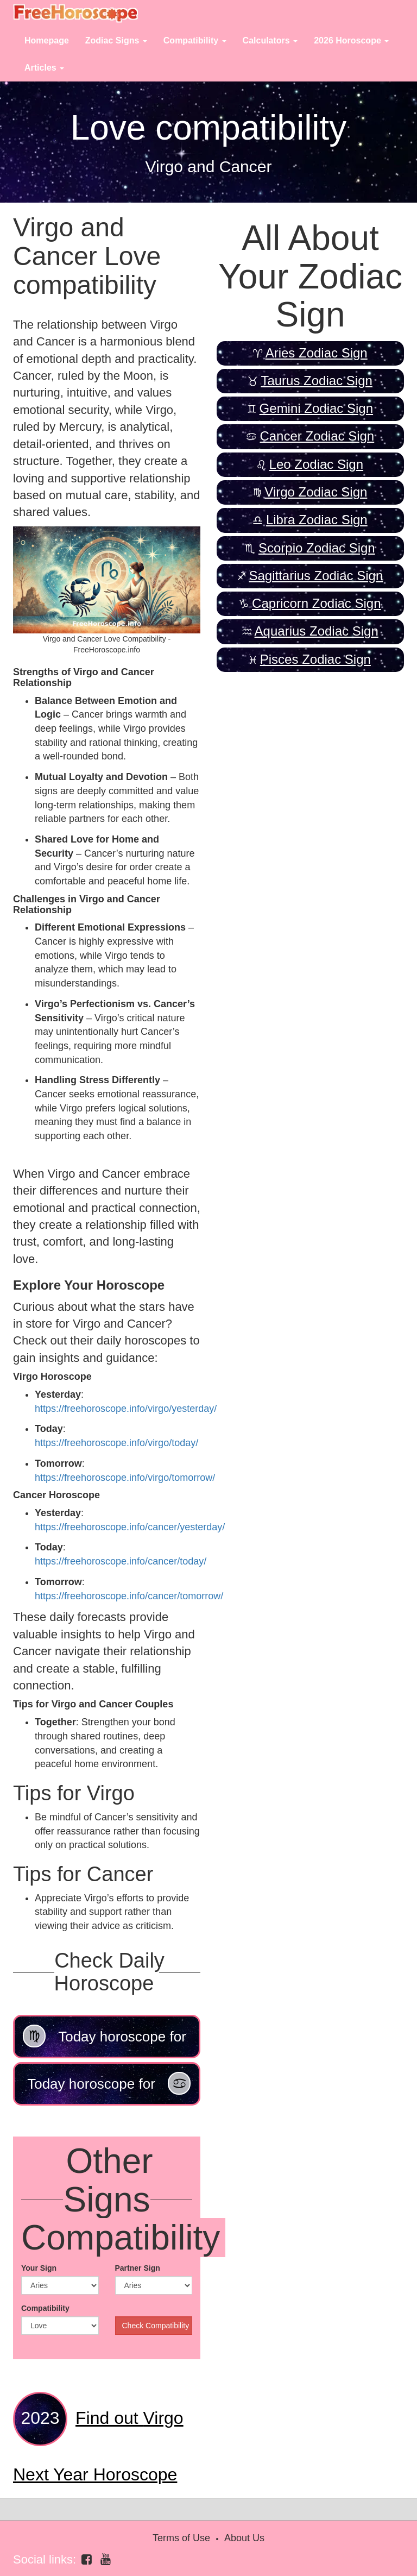 Image resolution: width=417 pixels, height=2576 pixels. What do you see at coordinates (315, 659) in the screenshot?
I see `Pisces Zodiac Sign` at bounding box center [315, 659].